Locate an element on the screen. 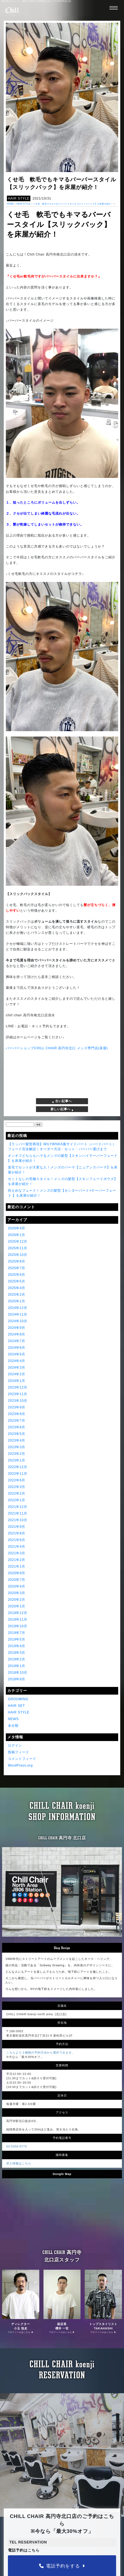  2019年11月 is located at coordinates (17, 1619).